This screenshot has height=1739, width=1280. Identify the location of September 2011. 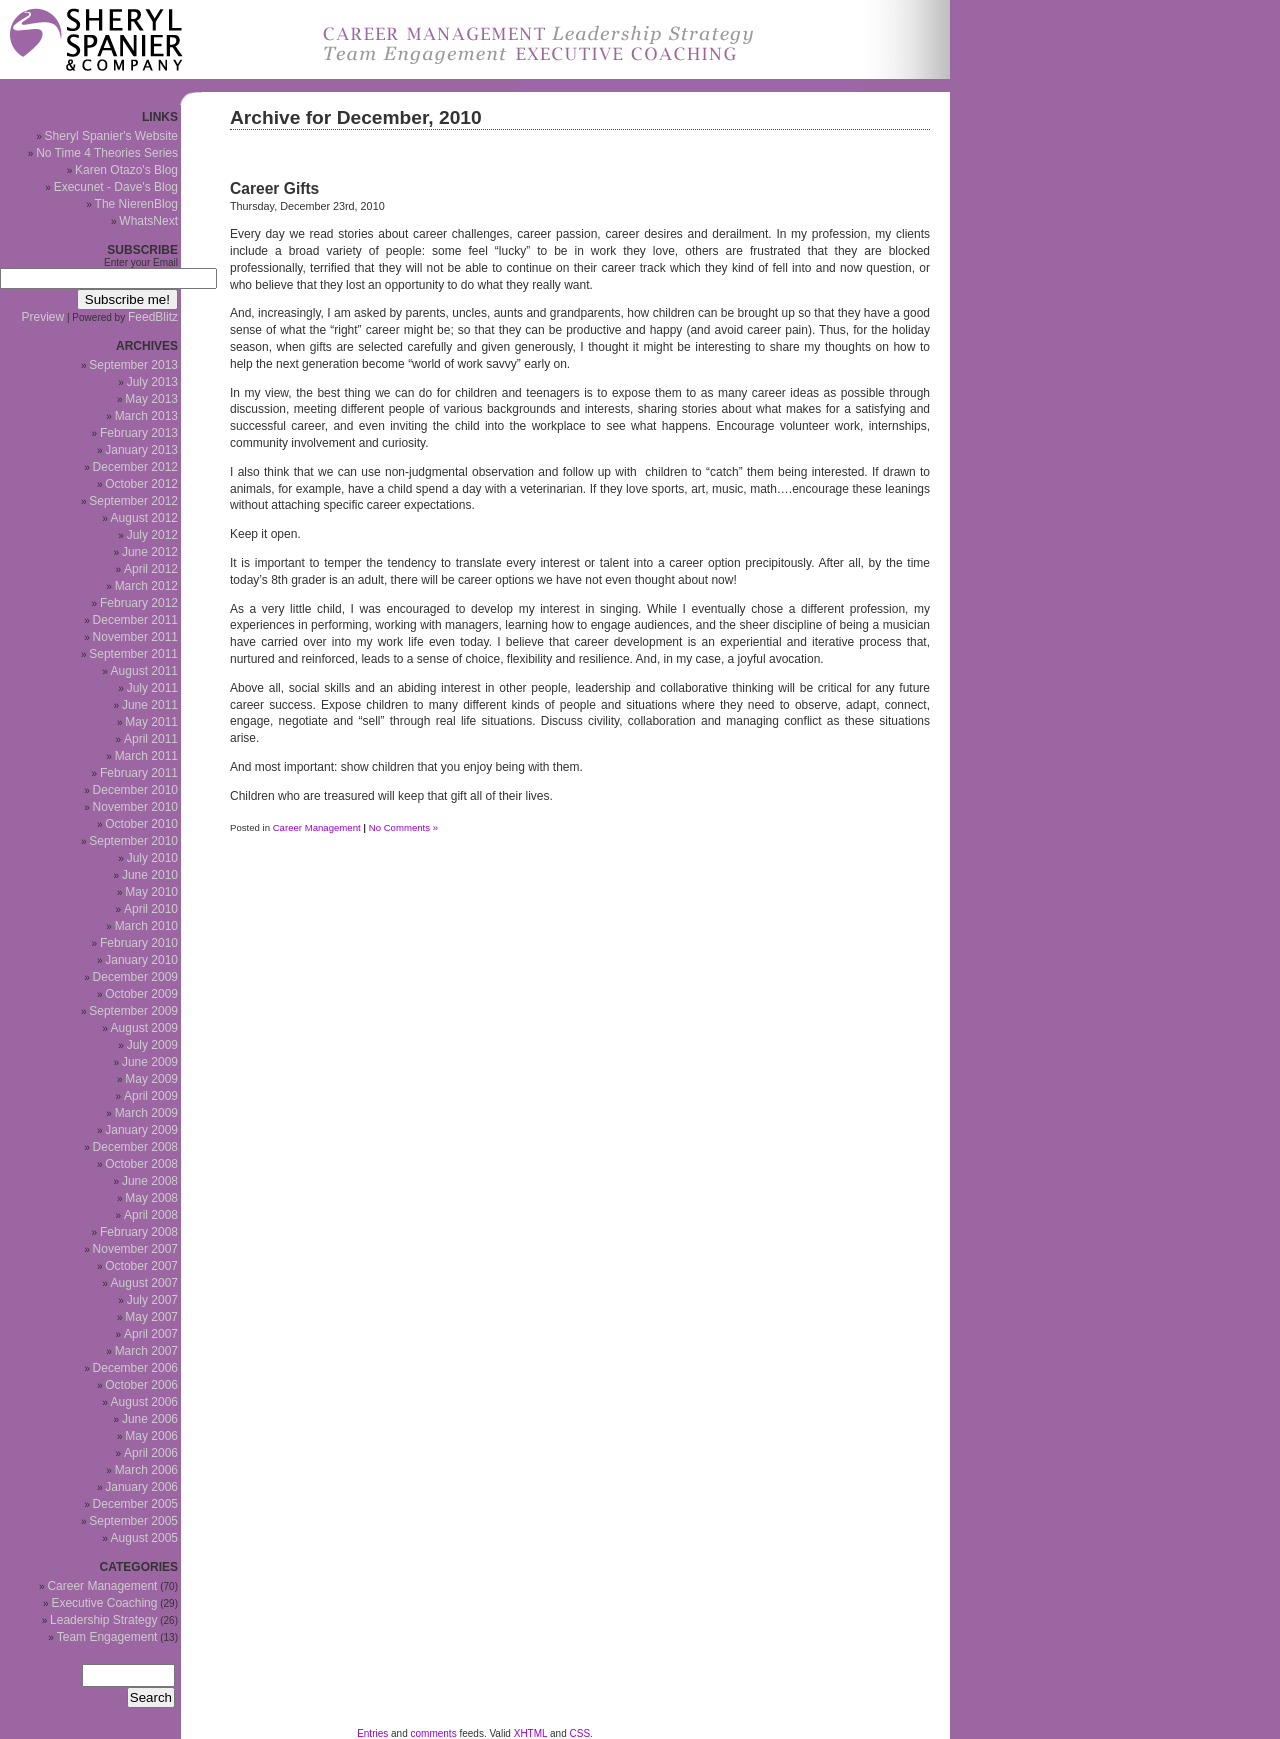
(133, 654).